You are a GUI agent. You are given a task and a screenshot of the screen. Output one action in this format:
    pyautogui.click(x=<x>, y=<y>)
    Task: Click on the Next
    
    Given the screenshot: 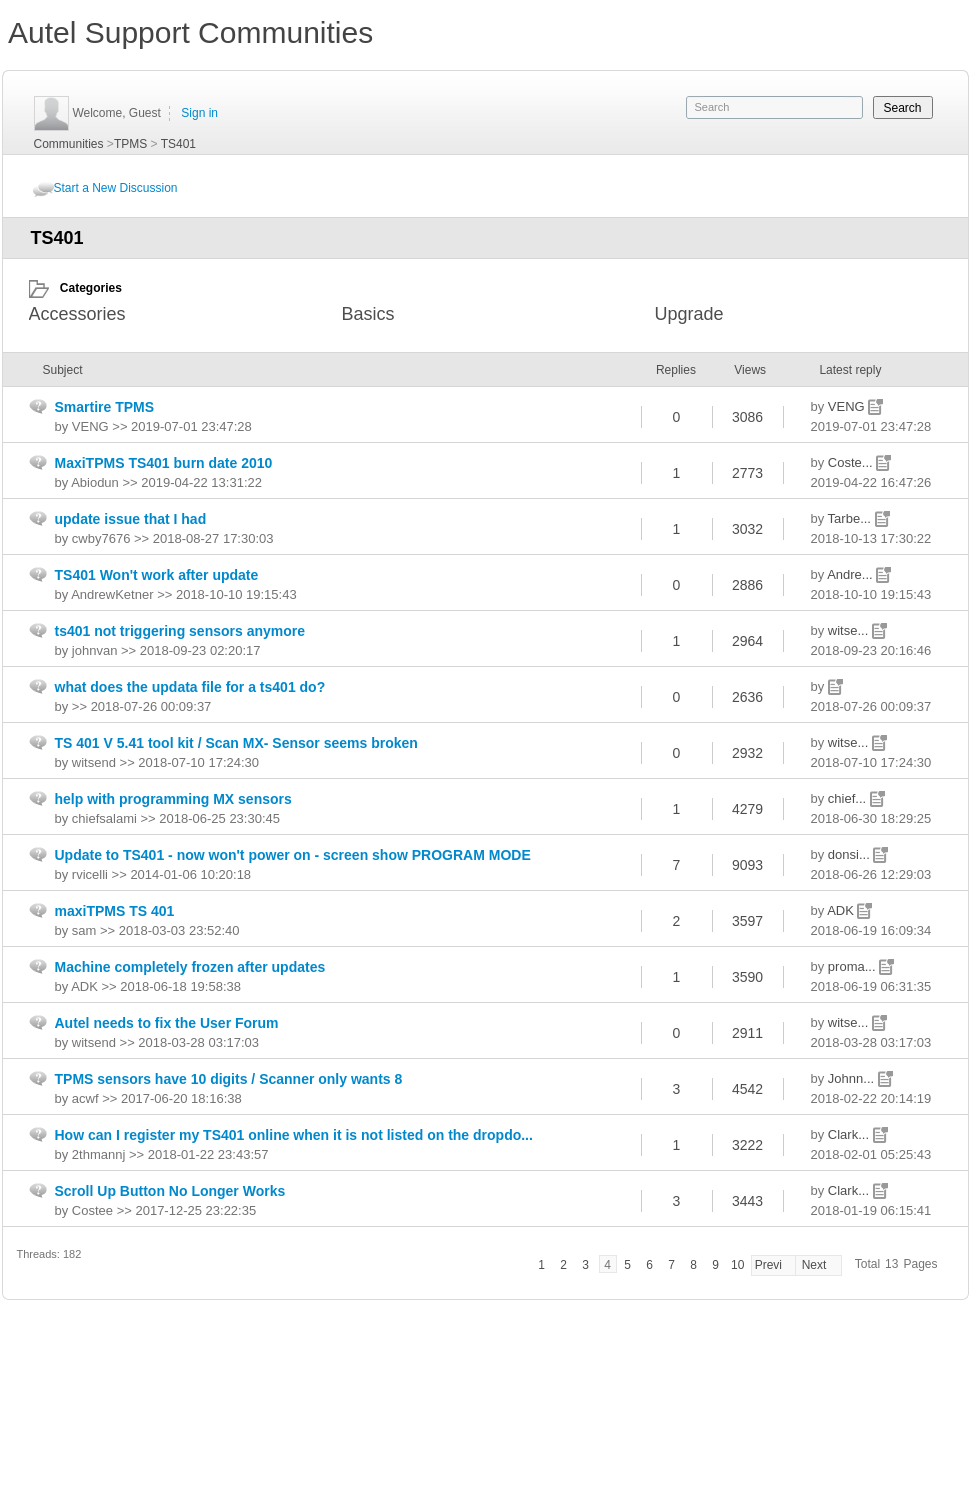 What is the action you would take?
    pyautogui.click(x=814, y=1265)
    